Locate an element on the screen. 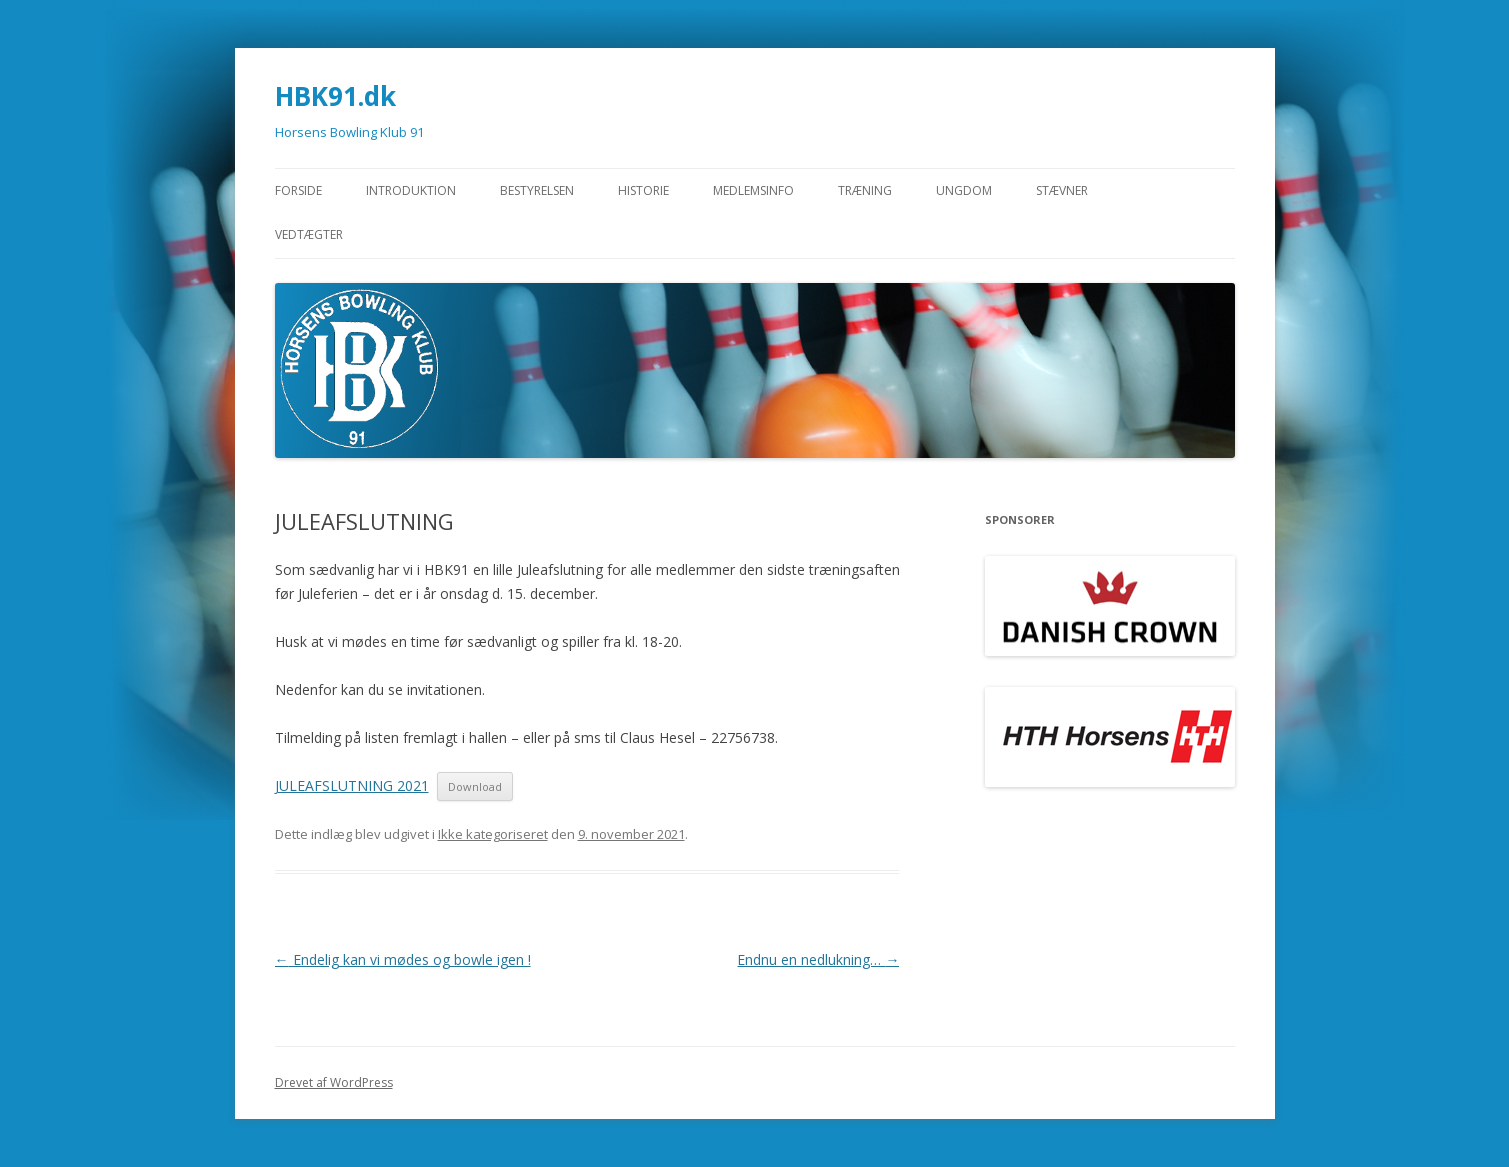 Image resolution: width=1509 pixels, height=1167 pixels. STÆVNER is located at coordinates (1062, 190).